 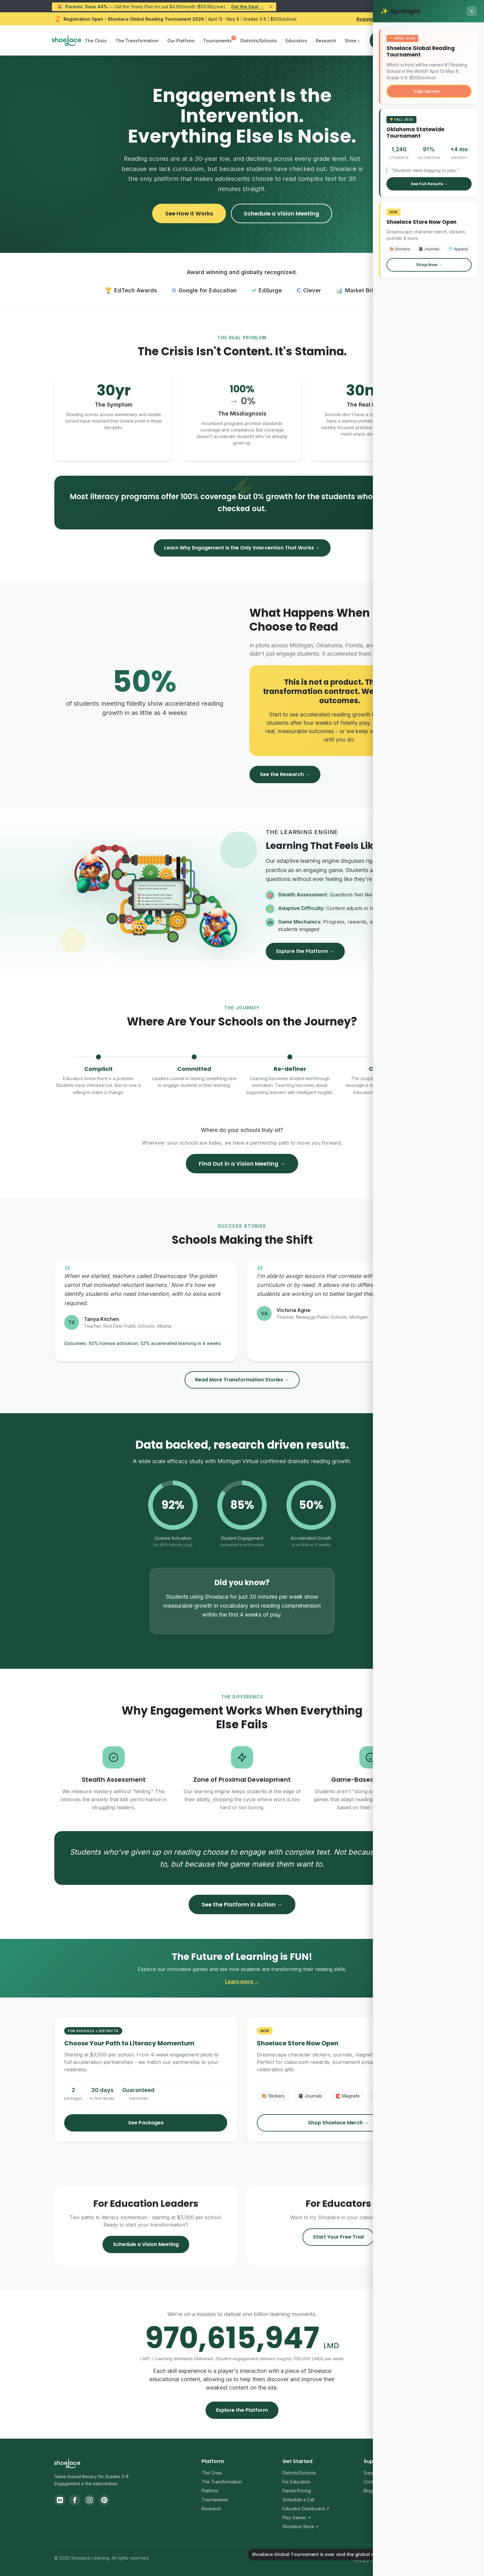 What do you see at coordinates (296, 40) in the screenshot?
I see `Educators` at bounding box center [296, 40].